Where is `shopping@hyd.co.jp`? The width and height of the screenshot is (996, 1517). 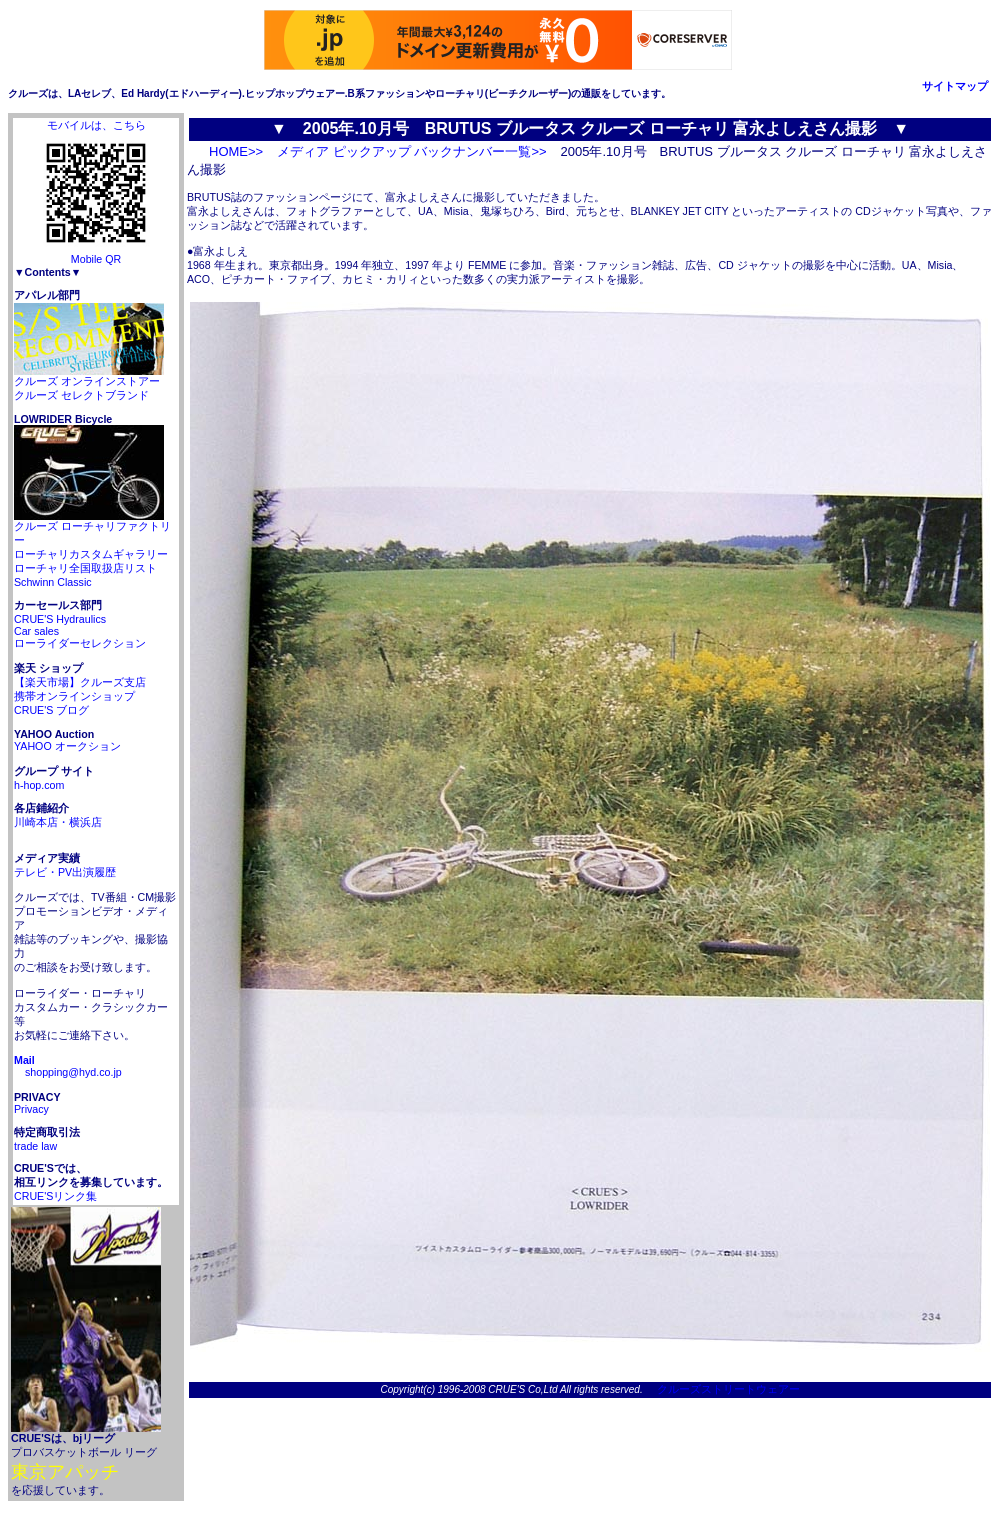
shopping@hyd.co.jp is located at coordinates (68, 1066).